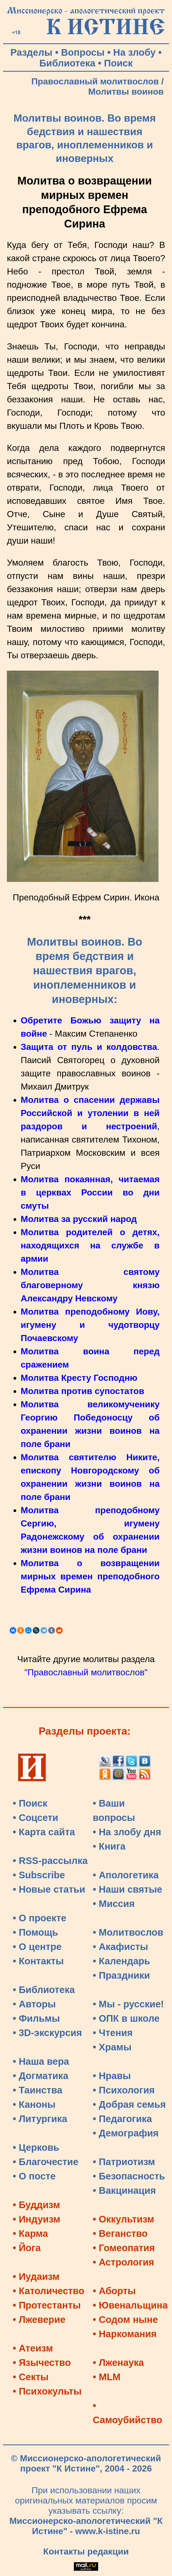 The width and height of the screenshot is (172, 2576). I want to click on Библиотека, so click(67, 63).